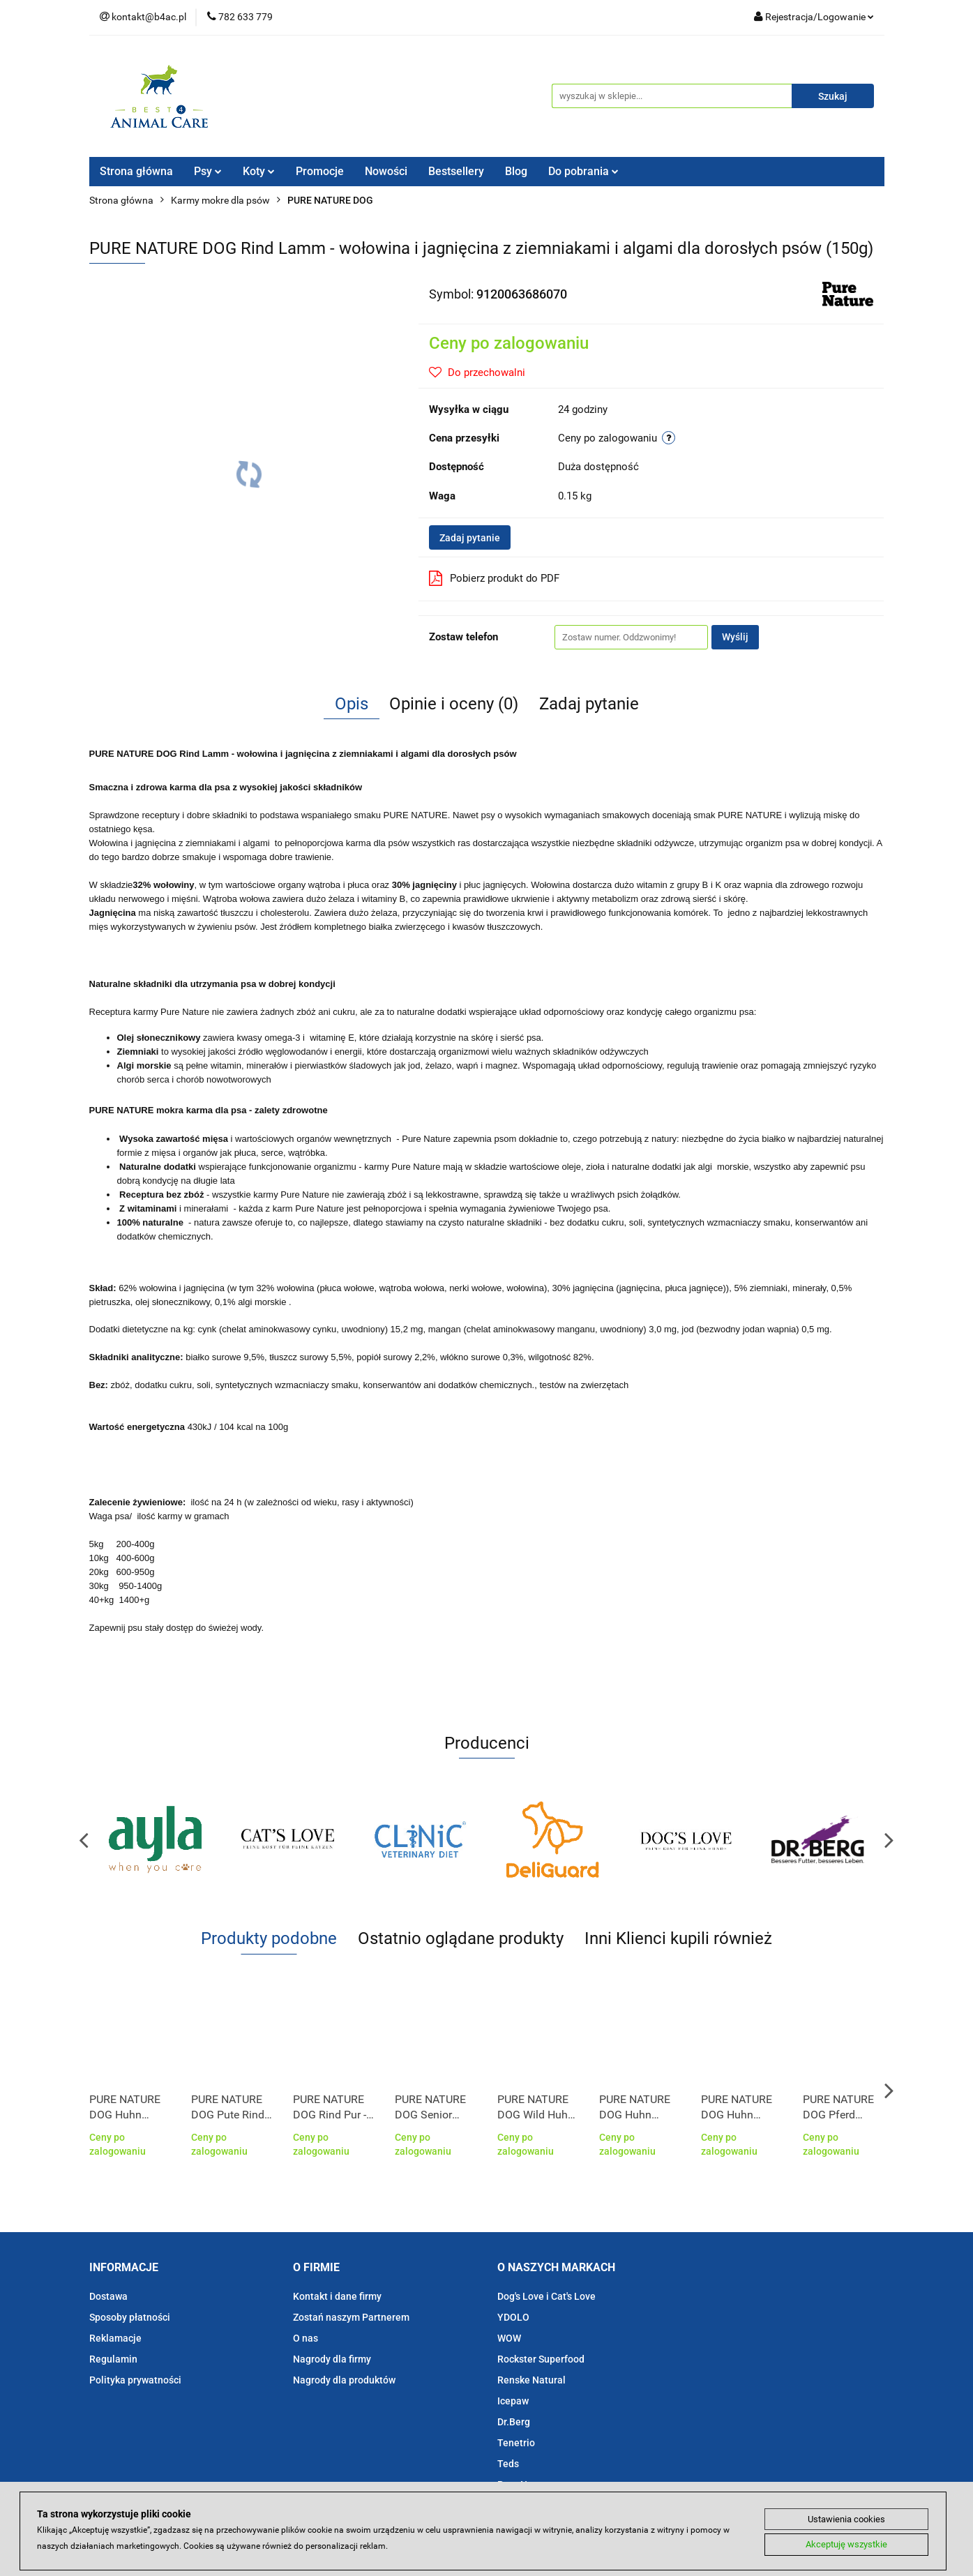 The height and width of the screenshot is (2576, 973). What do you see at coordinates (735, 636) in the screenshot?
I see `Wyślij` at bounding box center [735, 636].